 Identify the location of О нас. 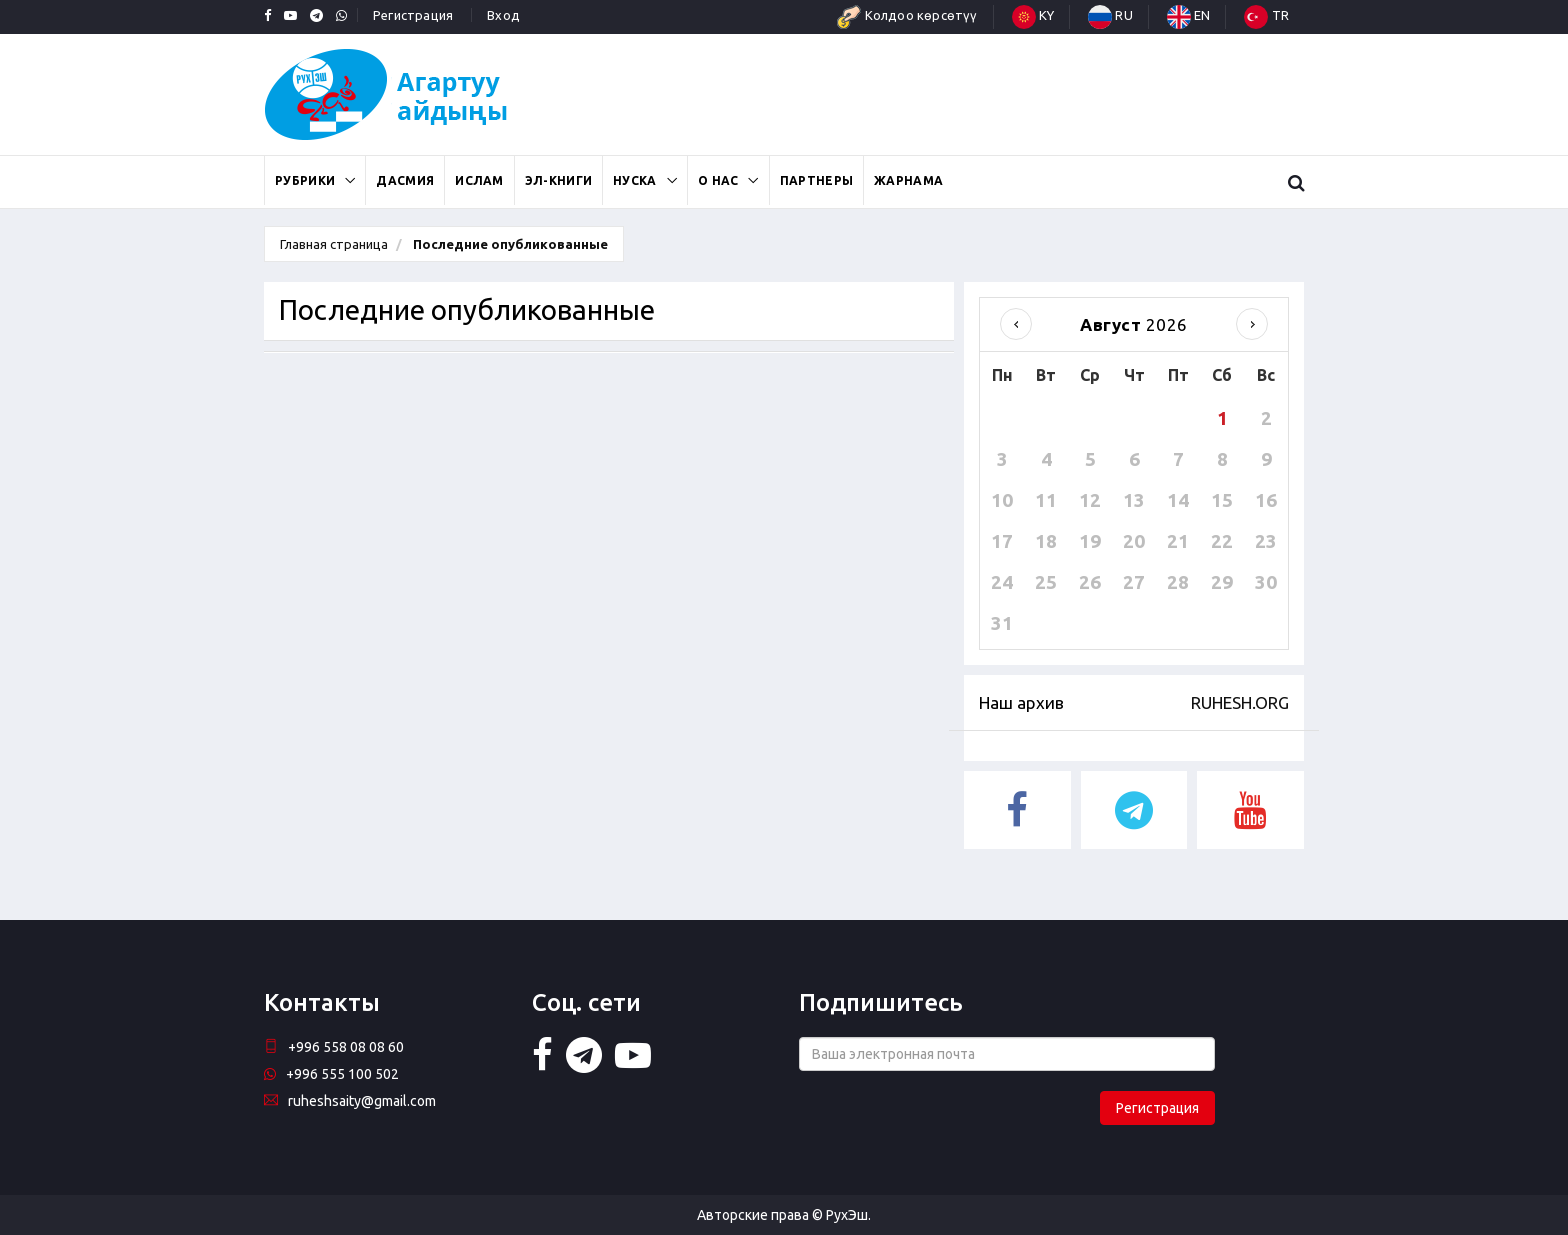
(718, 180).